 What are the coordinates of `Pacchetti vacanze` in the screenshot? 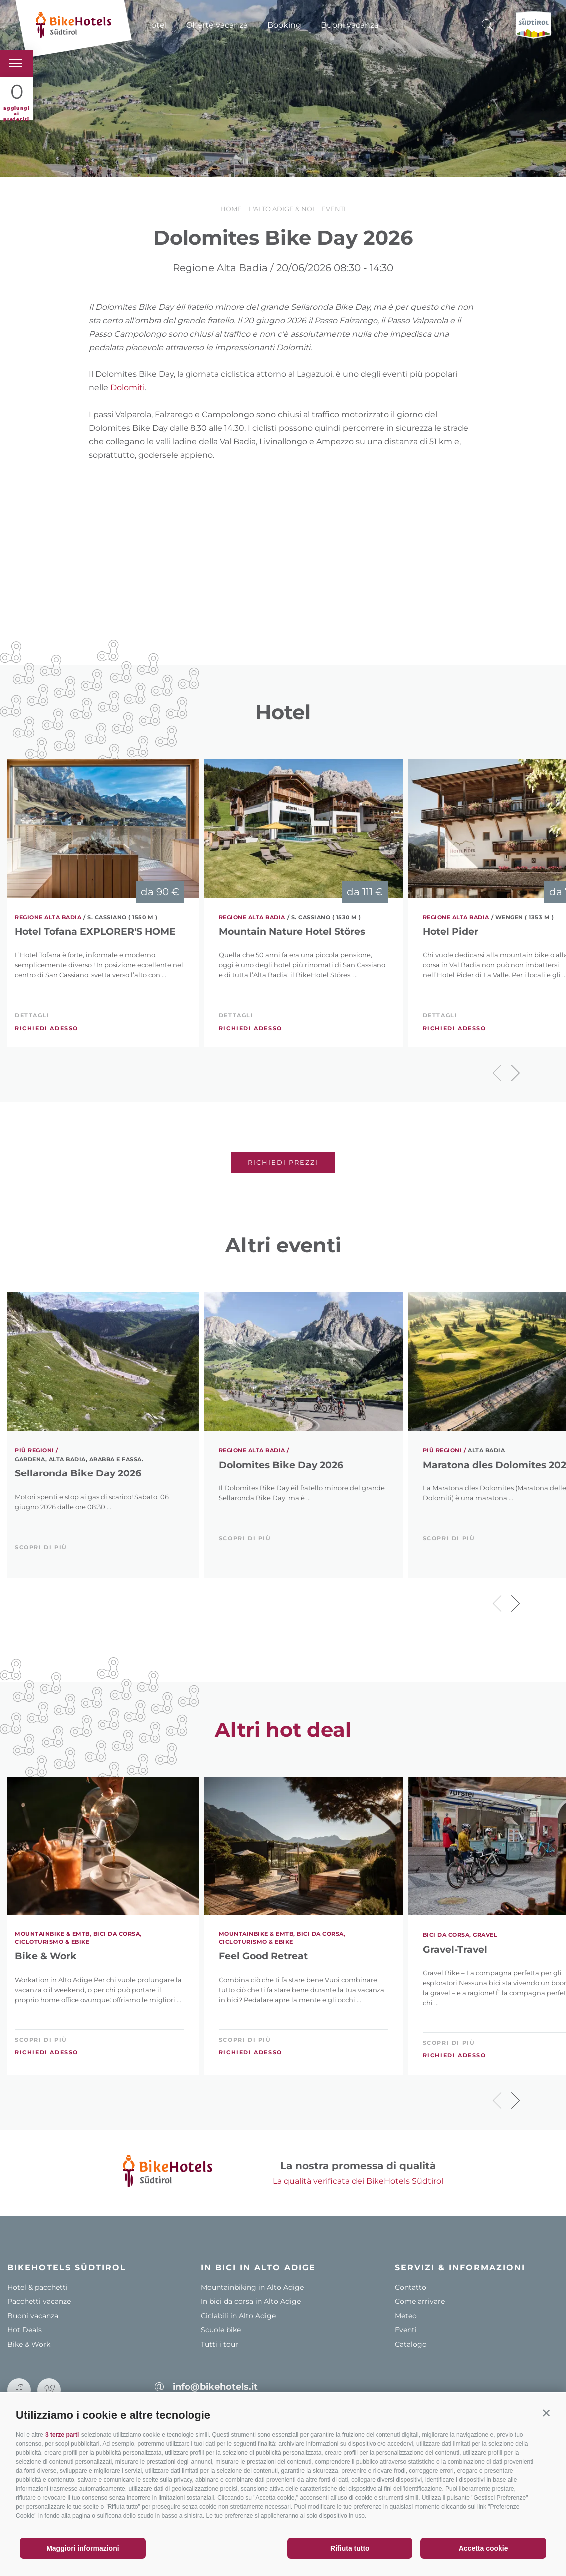 It's located at (39, 2301).